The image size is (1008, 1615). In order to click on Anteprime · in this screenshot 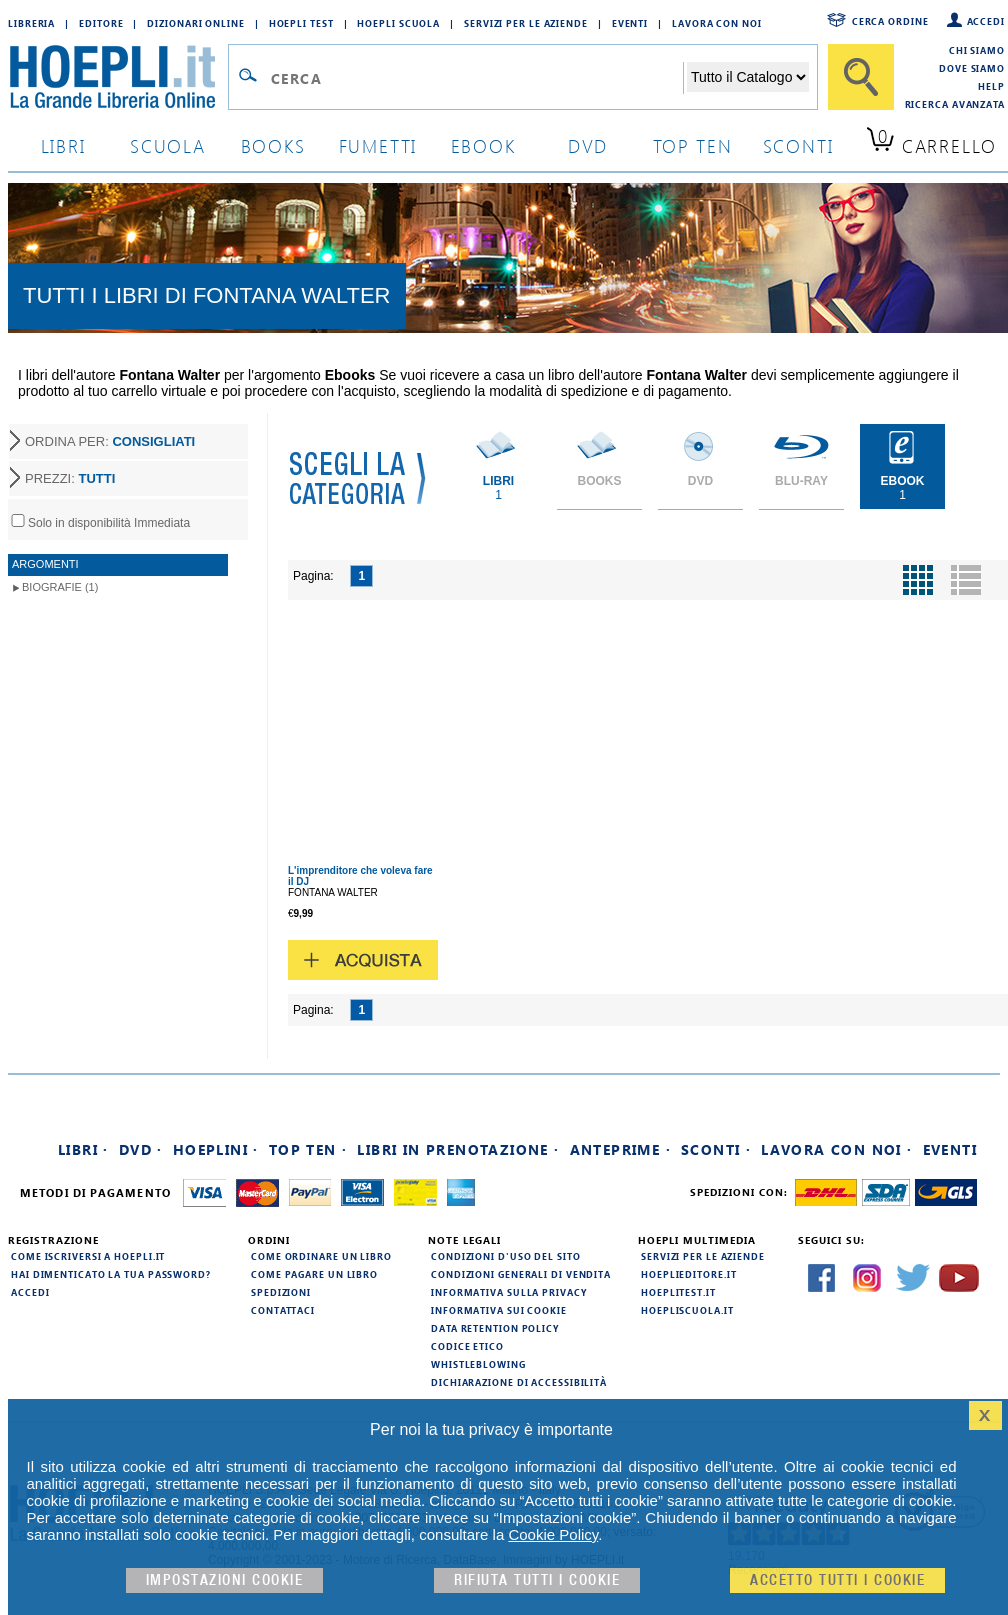, I will do `click(620, 1149)`.